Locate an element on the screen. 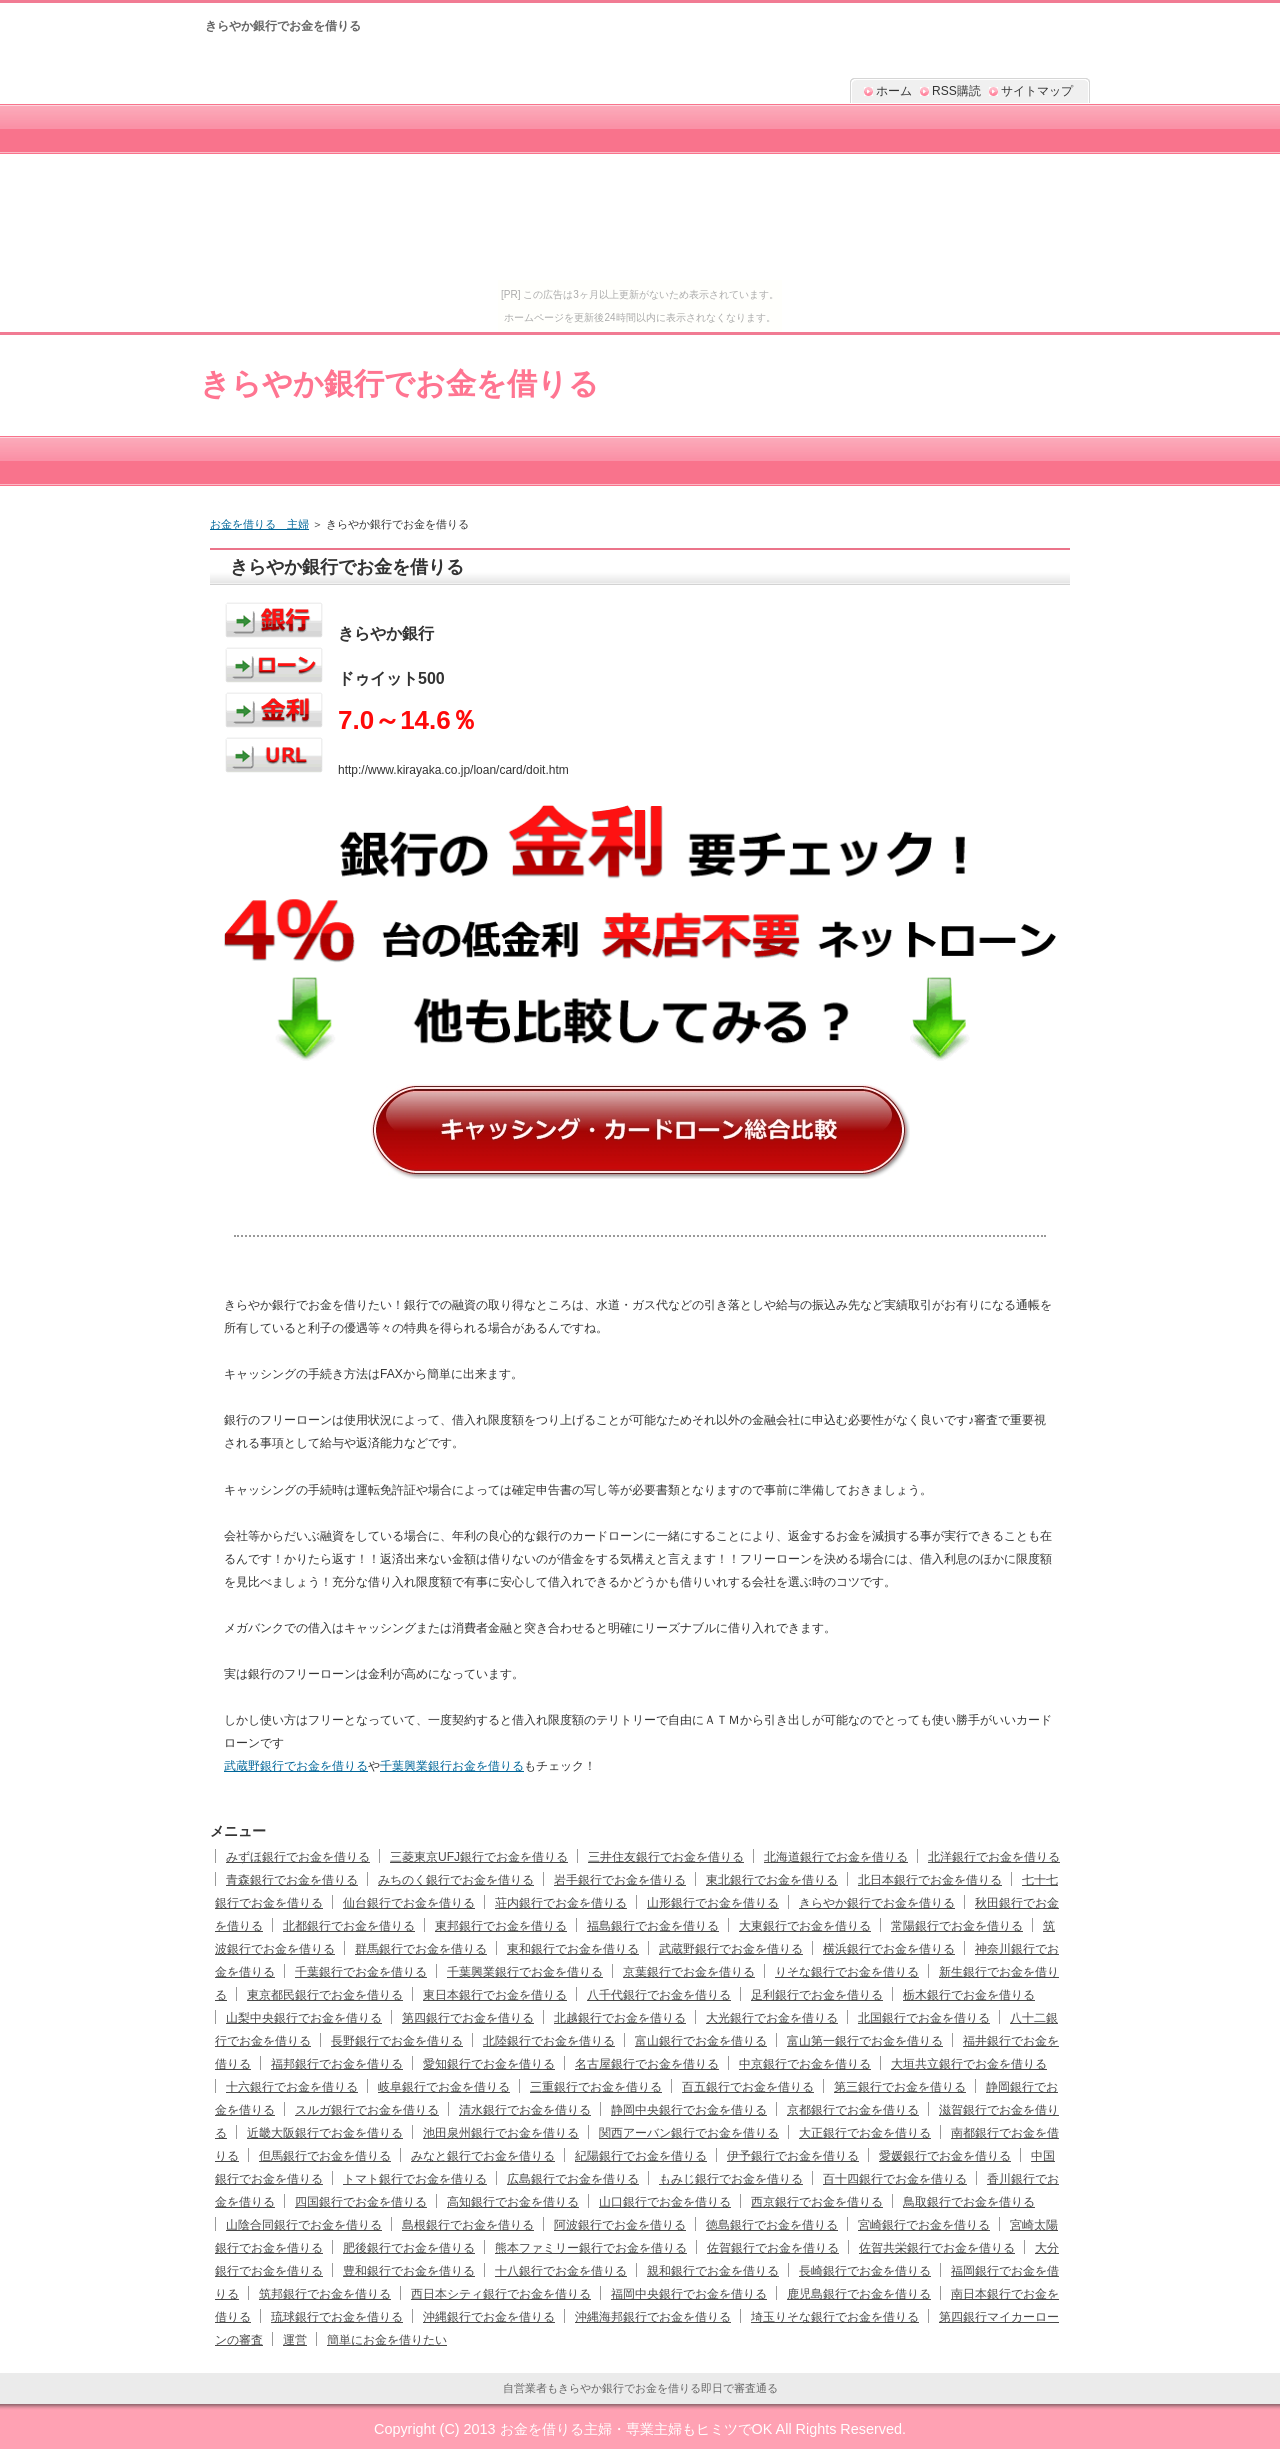  武蔵野銀行でお金を借りる is located at coordinates (296, 1766).